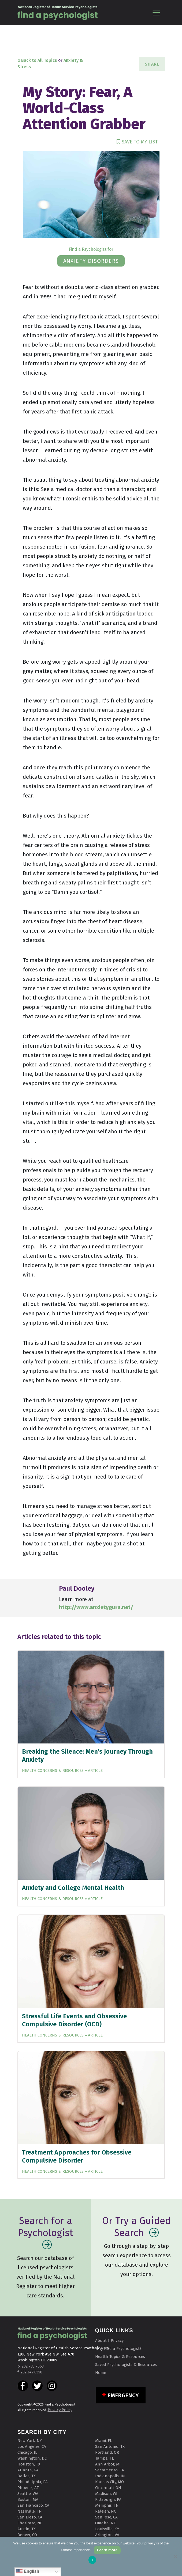 The width and height of the screenshot is (182, 2576). What do you see at coordinates (106, 2517) in the screenshot?
I see `San Jose, CA` at bounding box center [106, 2517].